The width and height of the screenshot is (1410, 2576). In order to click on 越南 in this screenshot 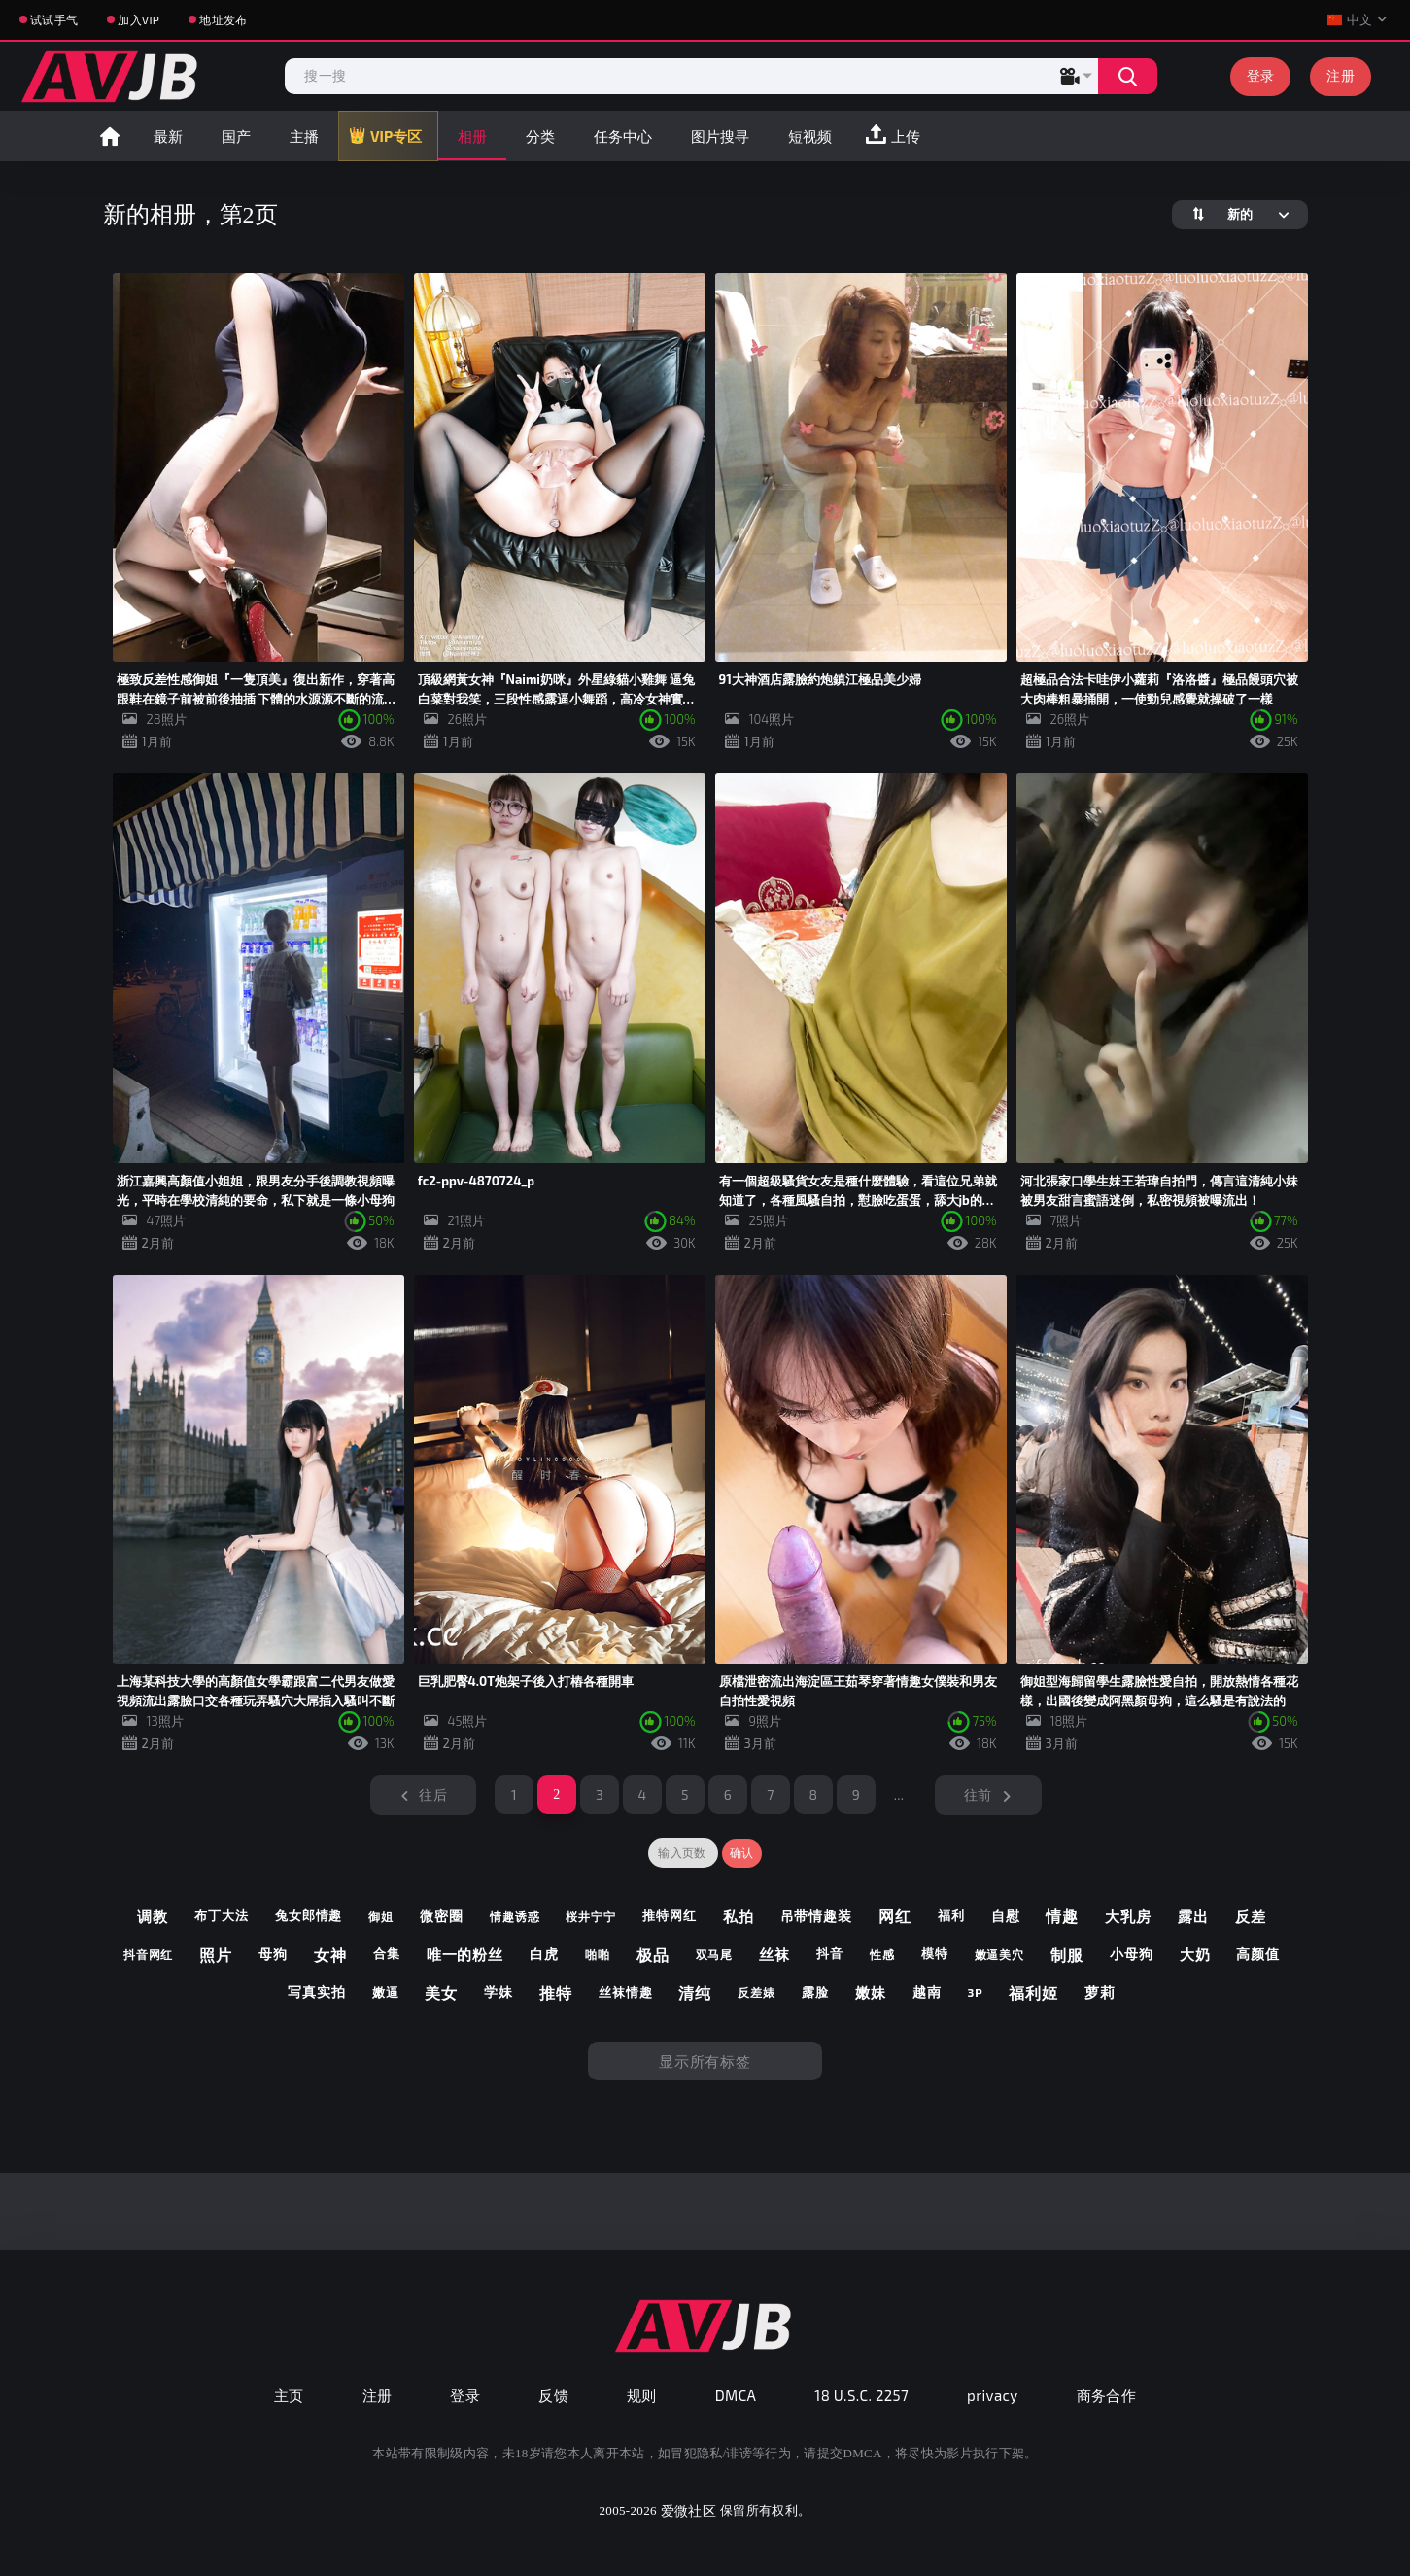, I will do `click(927, 1992)`.